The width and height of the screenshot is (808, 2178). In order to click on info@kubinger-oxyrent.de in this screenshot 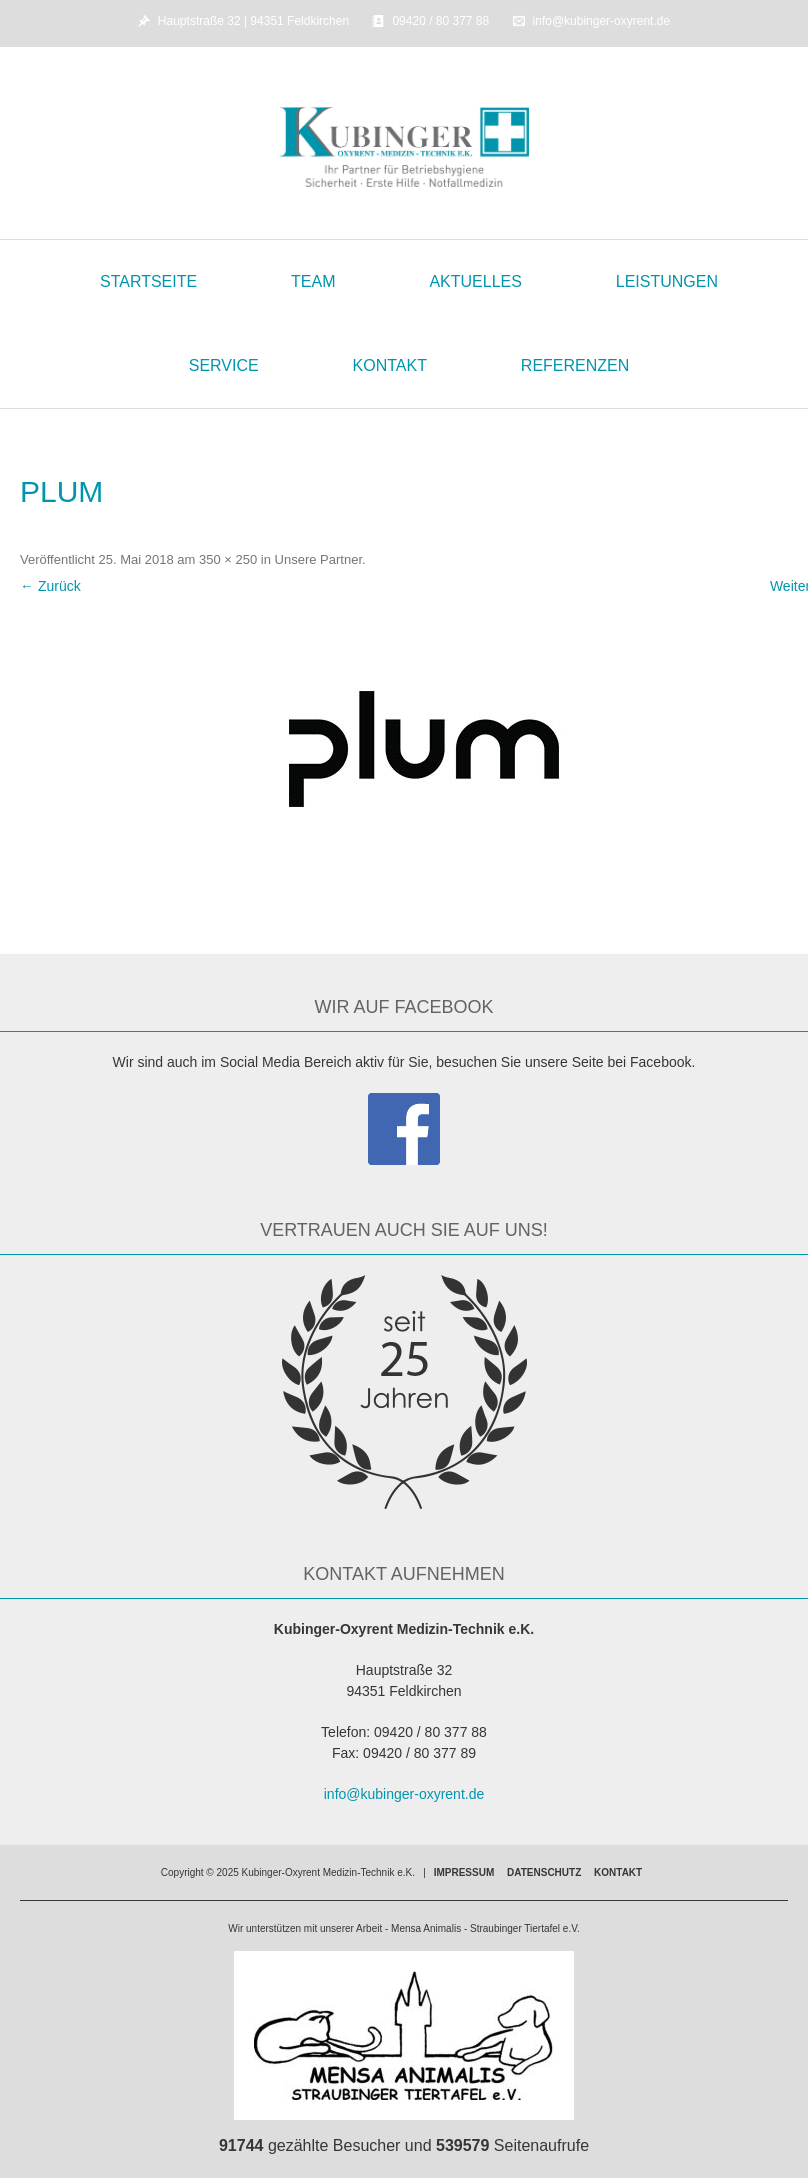, I will do `click(602, 21)`.